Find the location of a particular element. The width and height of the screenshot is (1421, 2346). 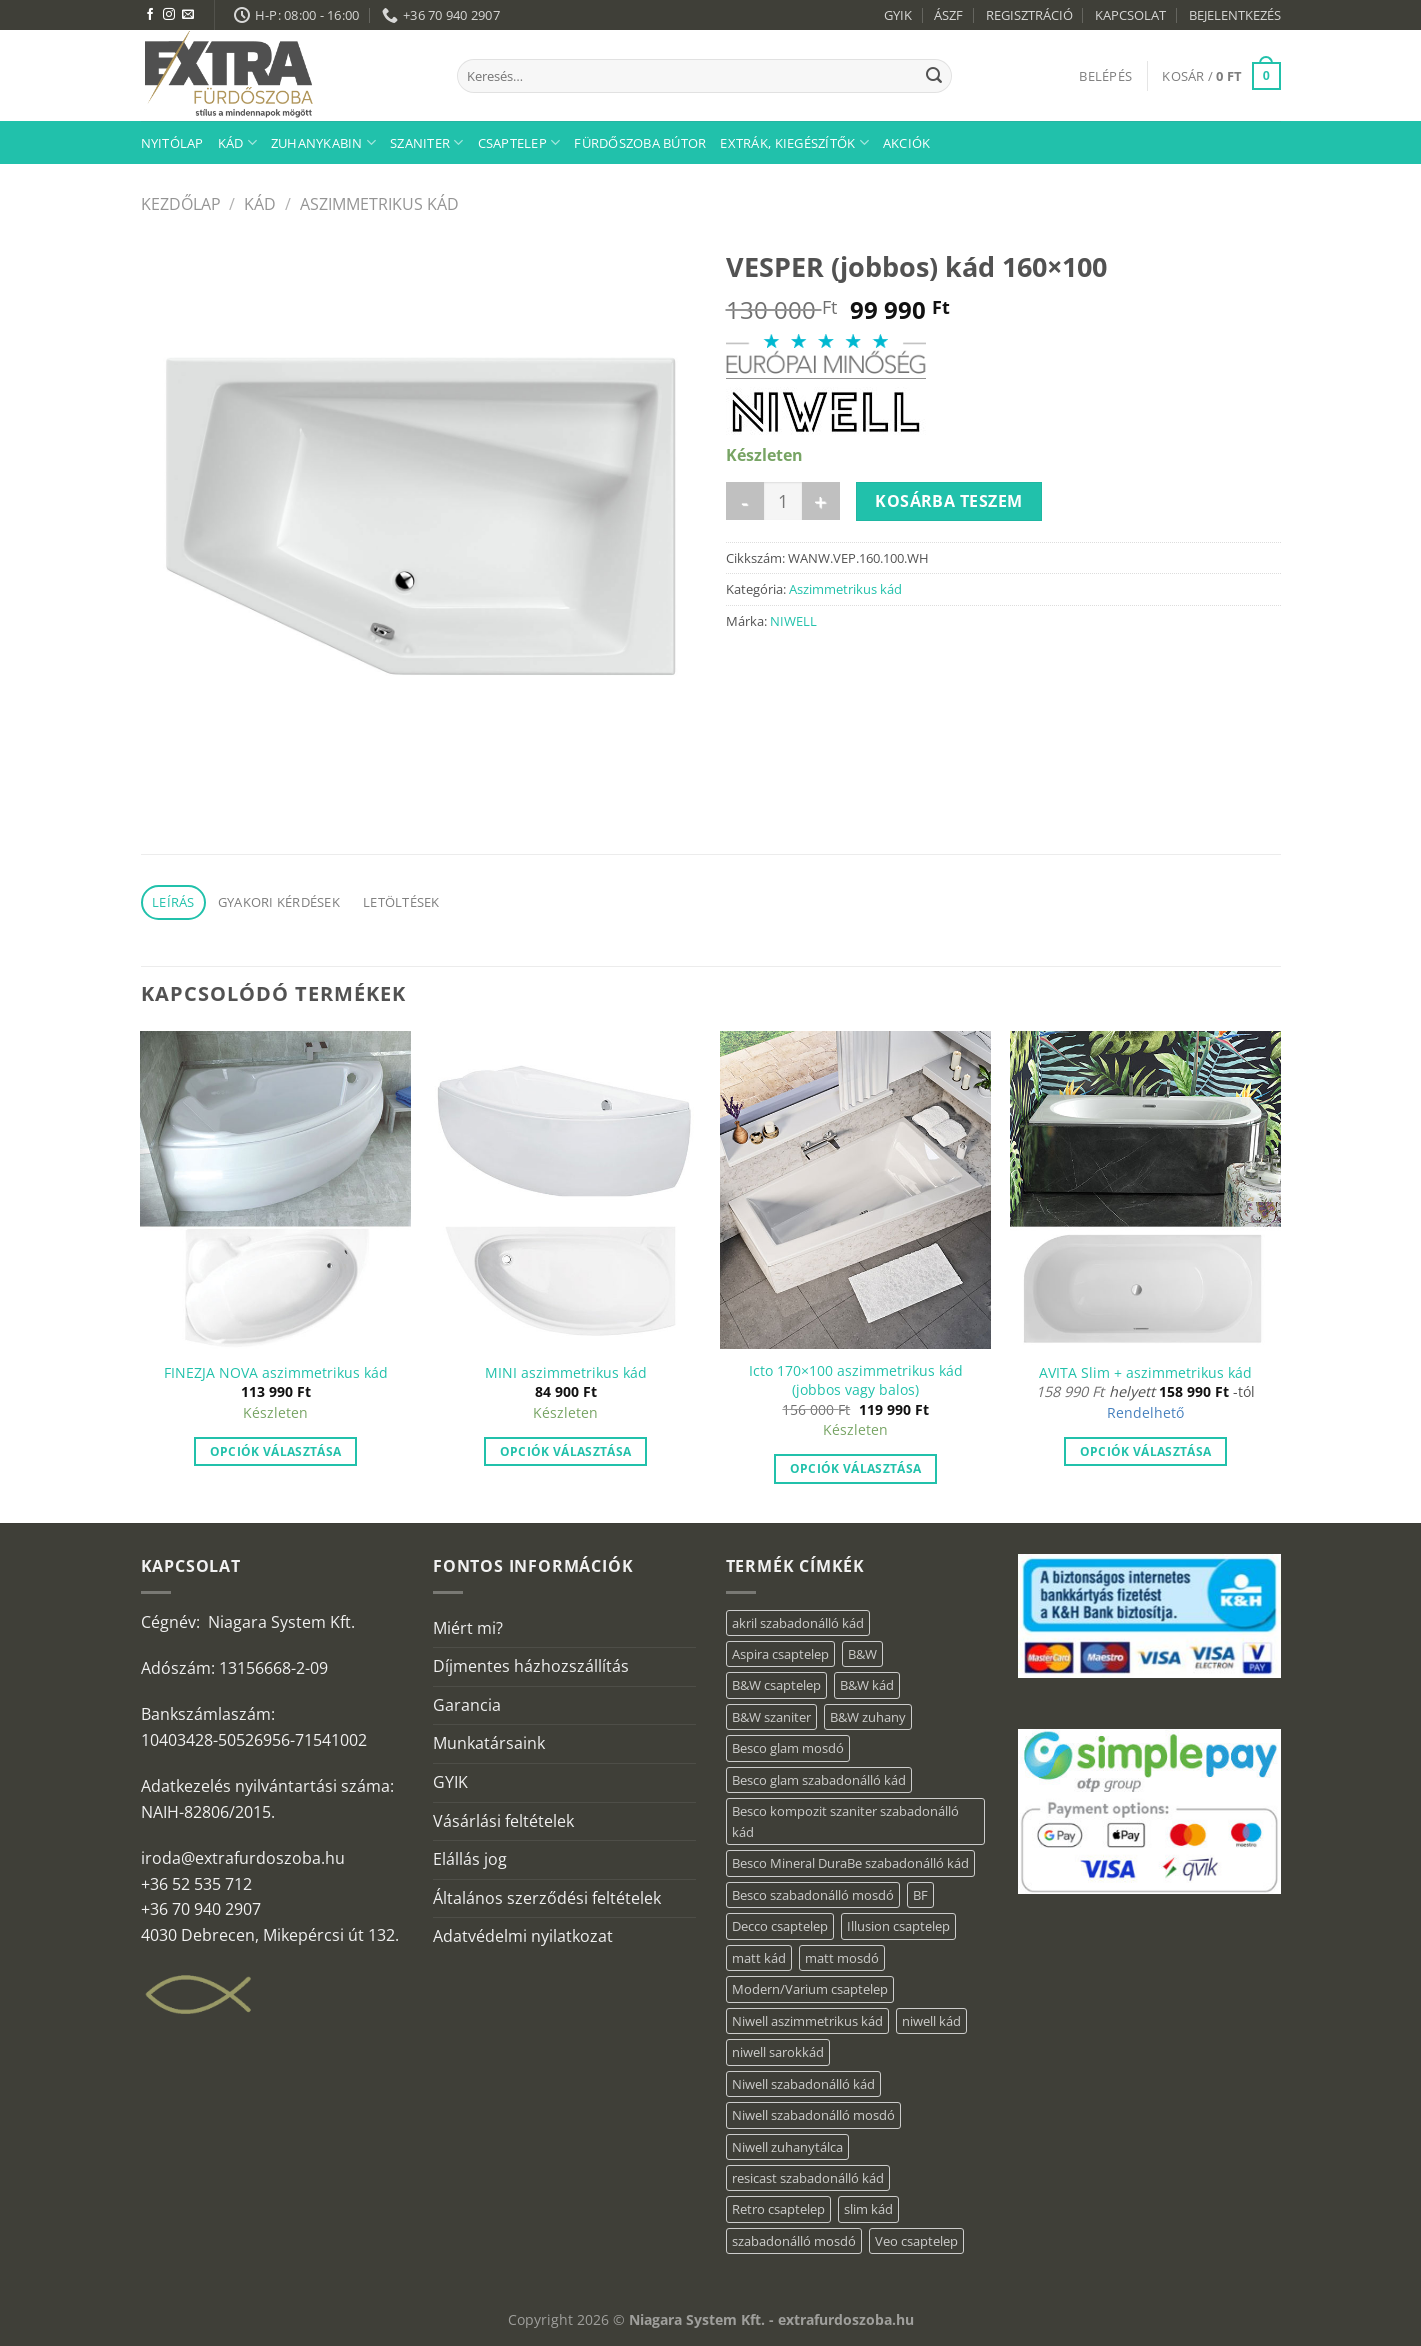

[AVITA Slim + aszimmetrikus kád] is located at coordinates (1145, 1190).